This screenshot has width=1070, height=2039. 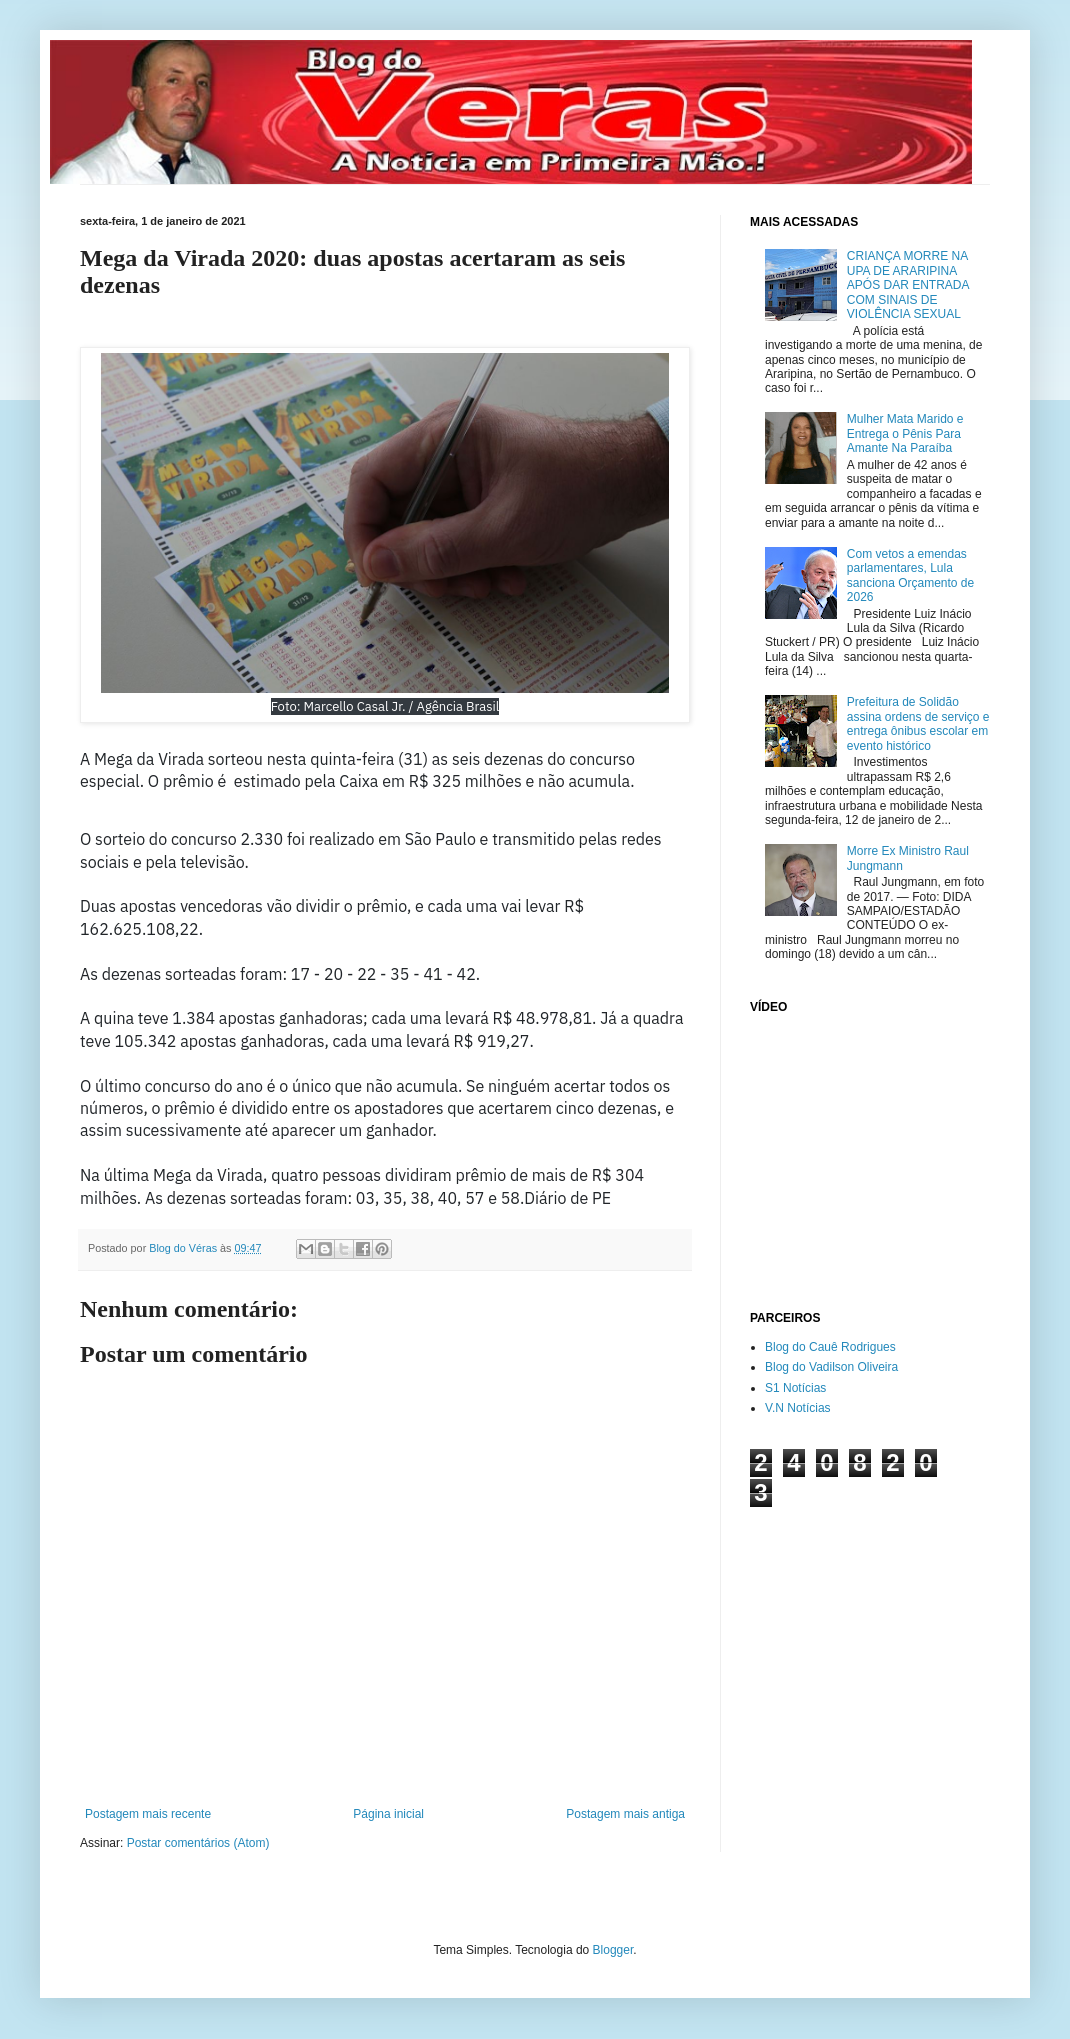 I want to click on CRIANÇA MORRE NA UPA DE ARARIPINA APÓS DAR ENTRADA COM SINAIS DE VIOLÊNCIA SEXUAL, so click(x=908, y=285).